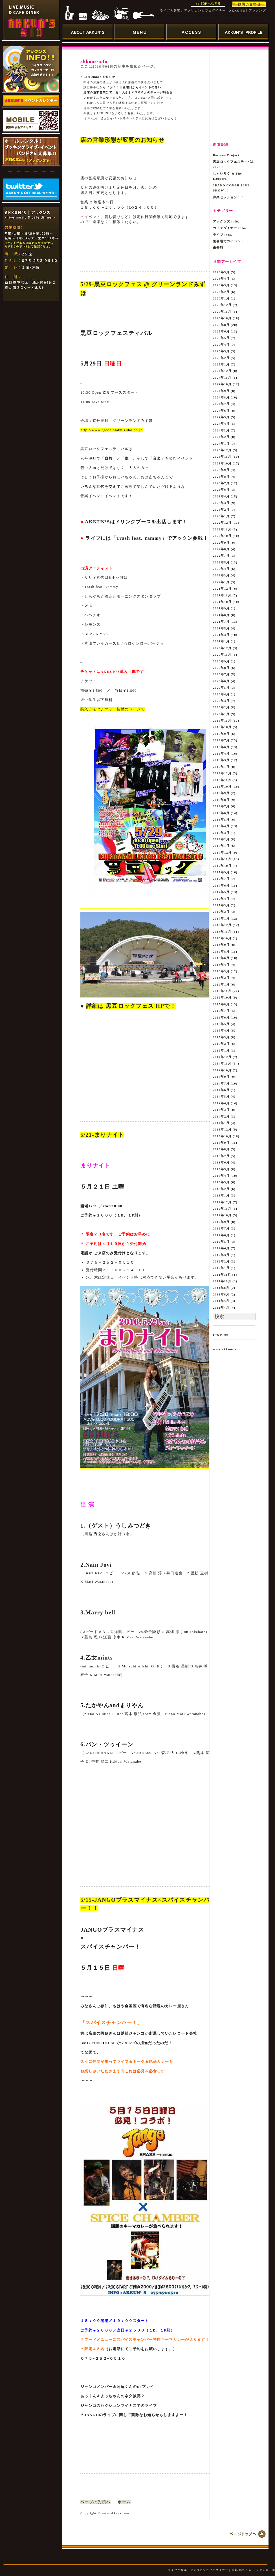  Describe the element at coordinates (222, 371) in the screenshot. I see `2024年12月` at that location.